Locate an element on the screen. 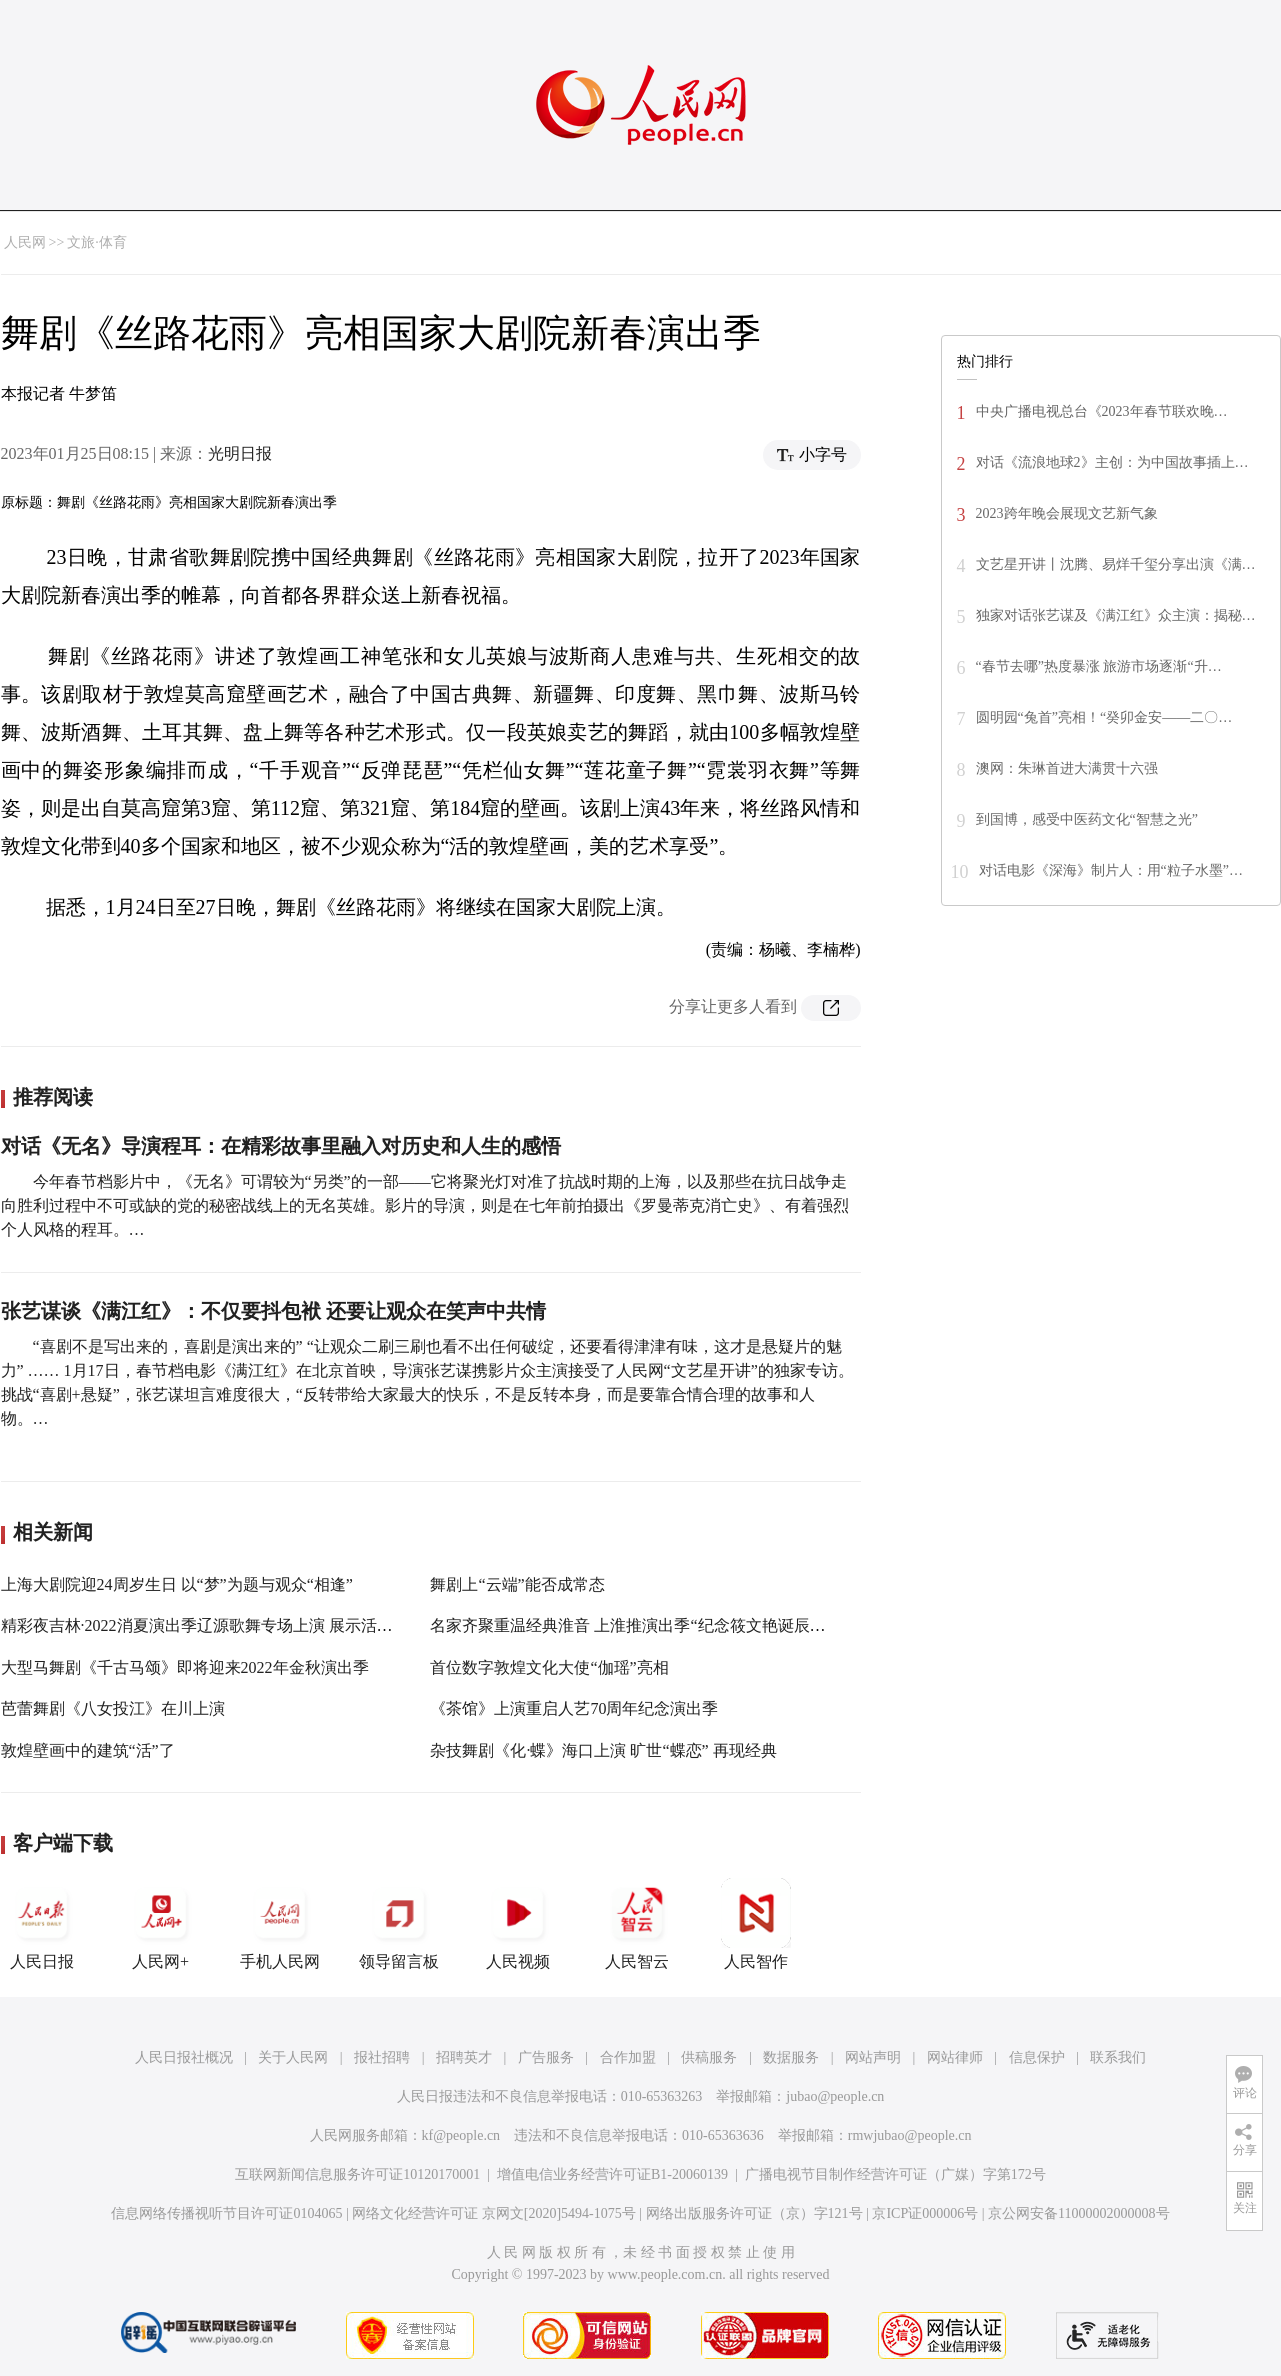  京公网安备11000002000008号 is located at coordinates (1078, 2213).